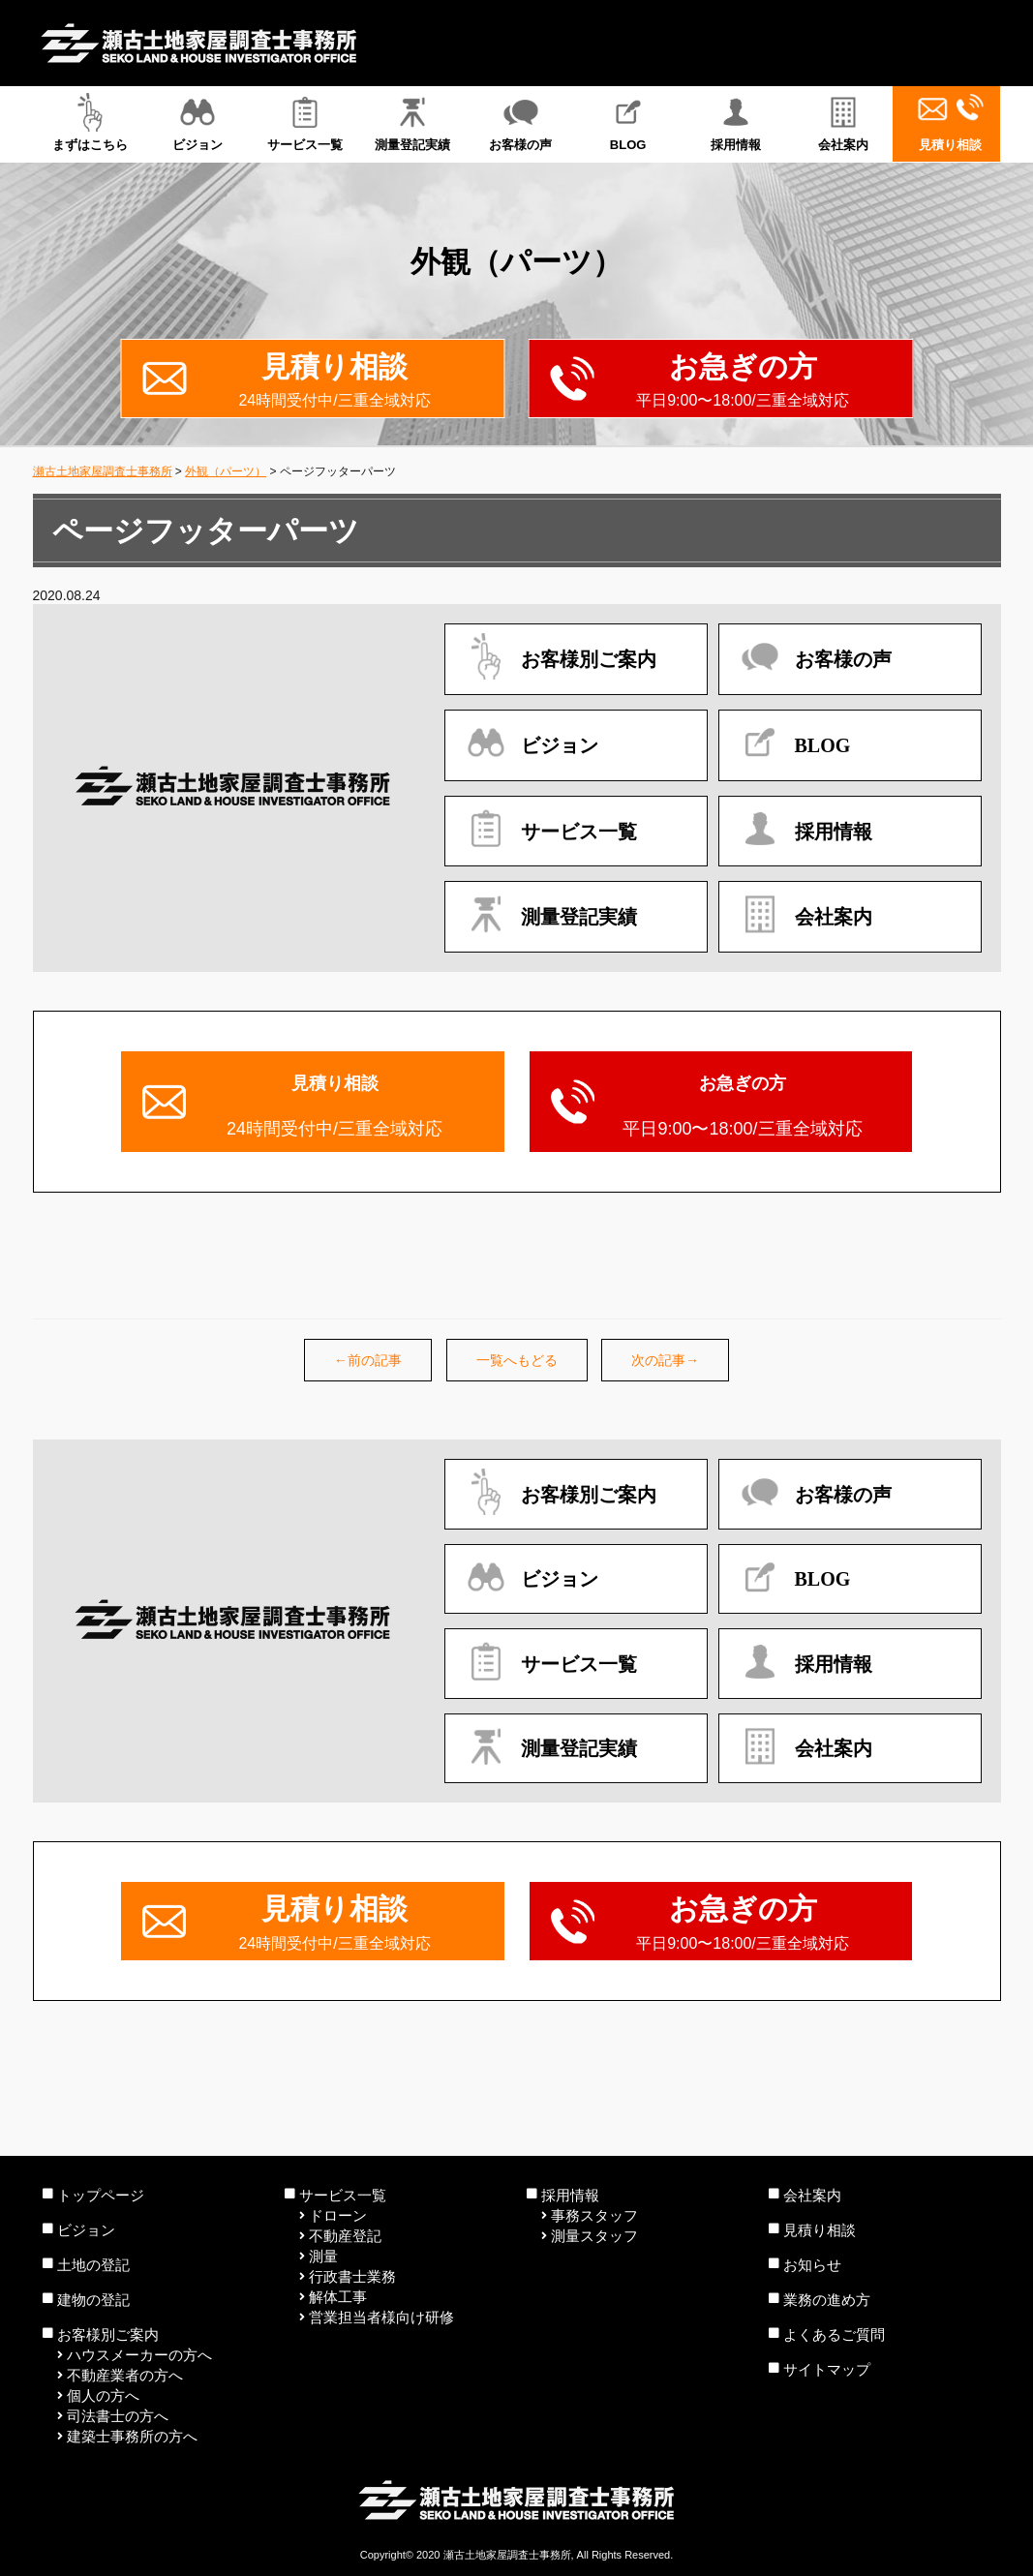  What do you see at coordinates (826, 2369) in the screenshot?
I see `サイトマップ` at bounding box center [826, 2369].